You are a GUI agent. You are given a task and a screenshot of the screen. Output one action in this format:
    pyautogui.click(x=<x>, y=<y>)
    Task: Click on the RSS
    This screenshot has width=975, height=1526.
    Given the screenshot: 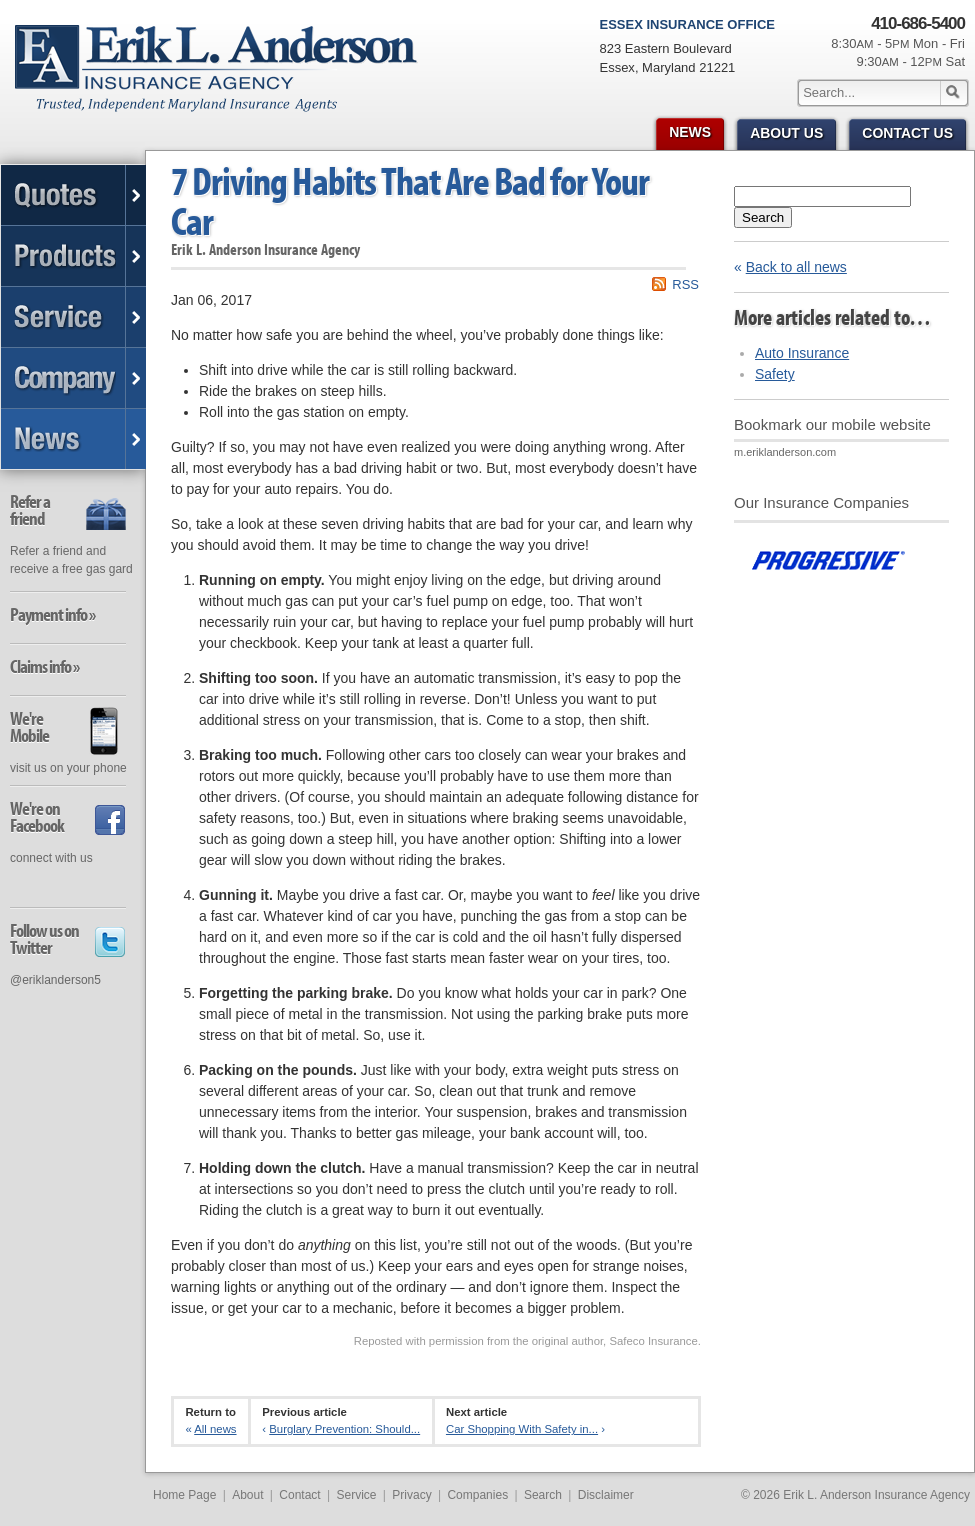 What is the action you would take?
    pyautogui.click(x=685, y=284)
    